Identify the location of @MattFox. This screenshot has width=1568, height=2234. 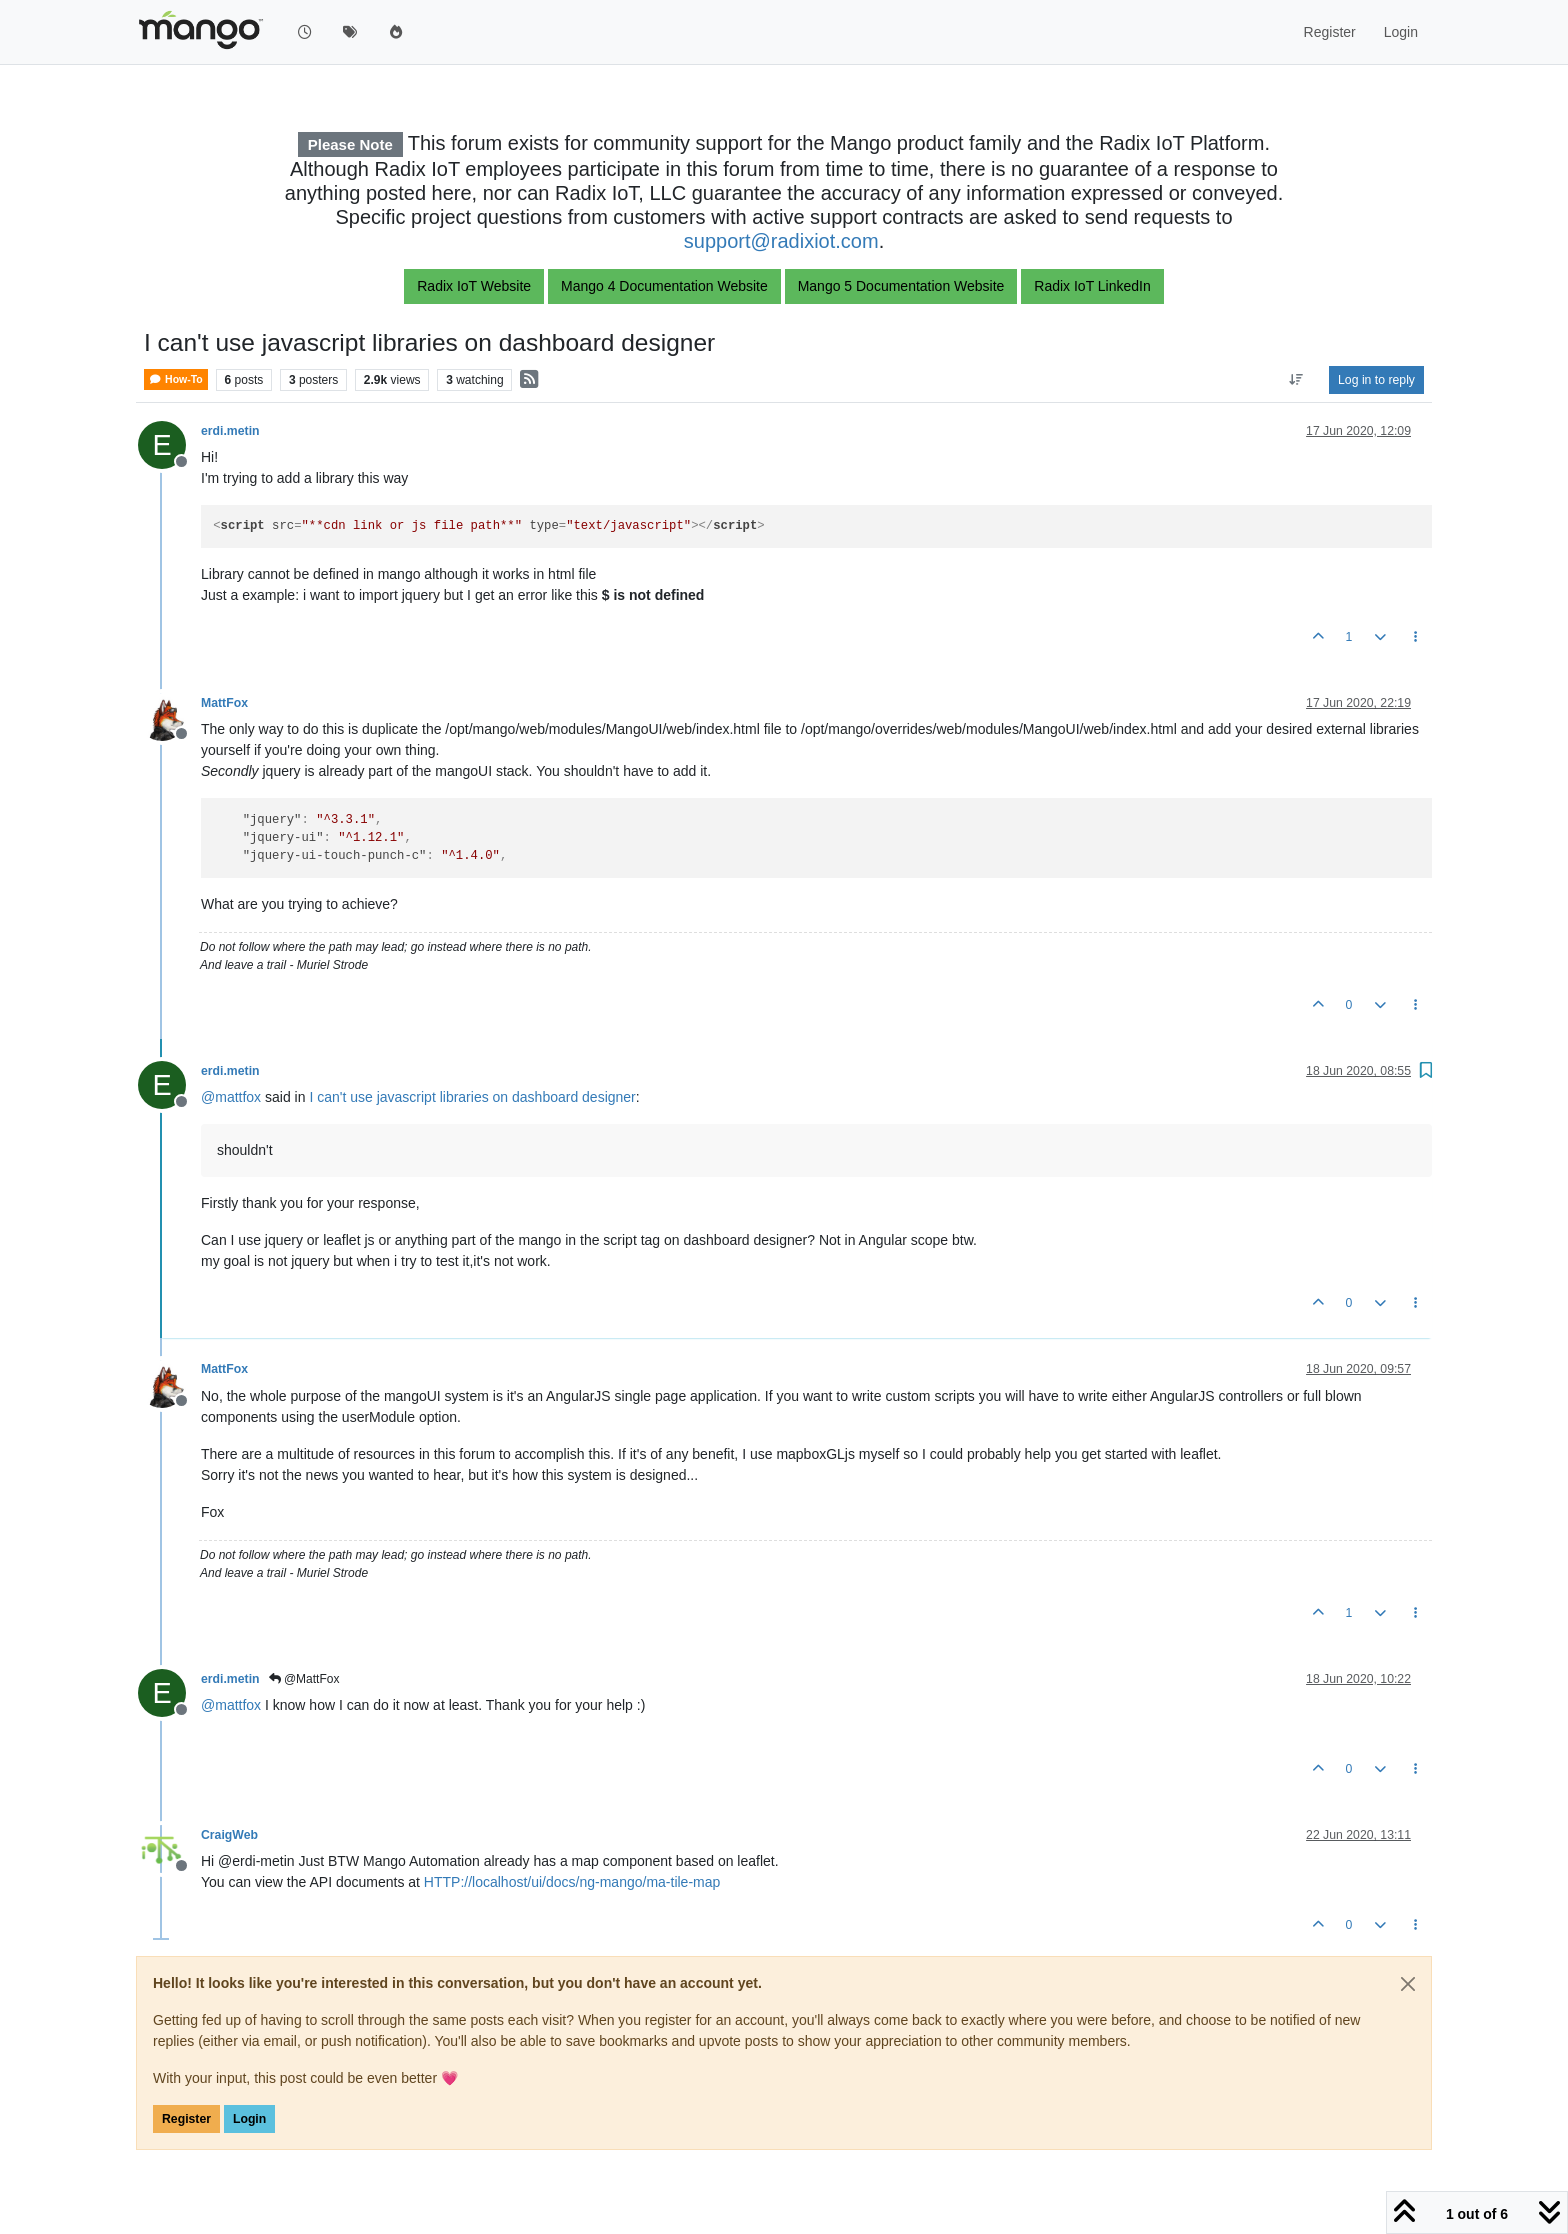
(304, 1679).